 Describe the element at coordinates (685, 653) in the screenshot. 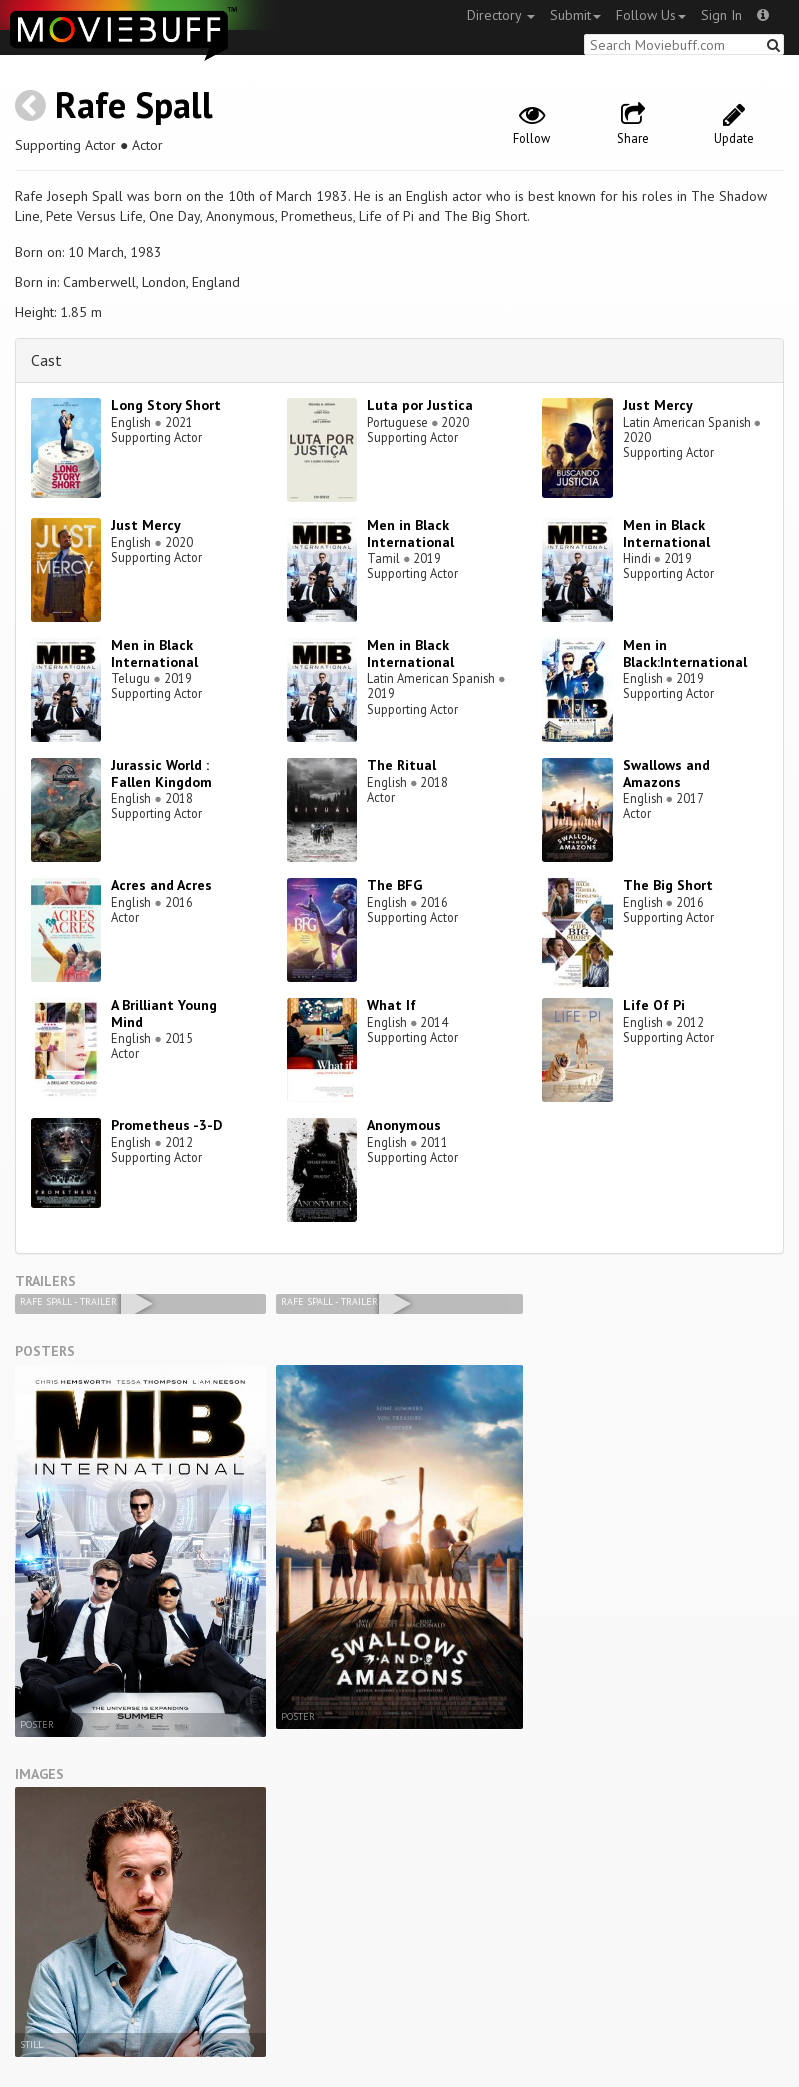

I see `Men in Black:International` at that location.